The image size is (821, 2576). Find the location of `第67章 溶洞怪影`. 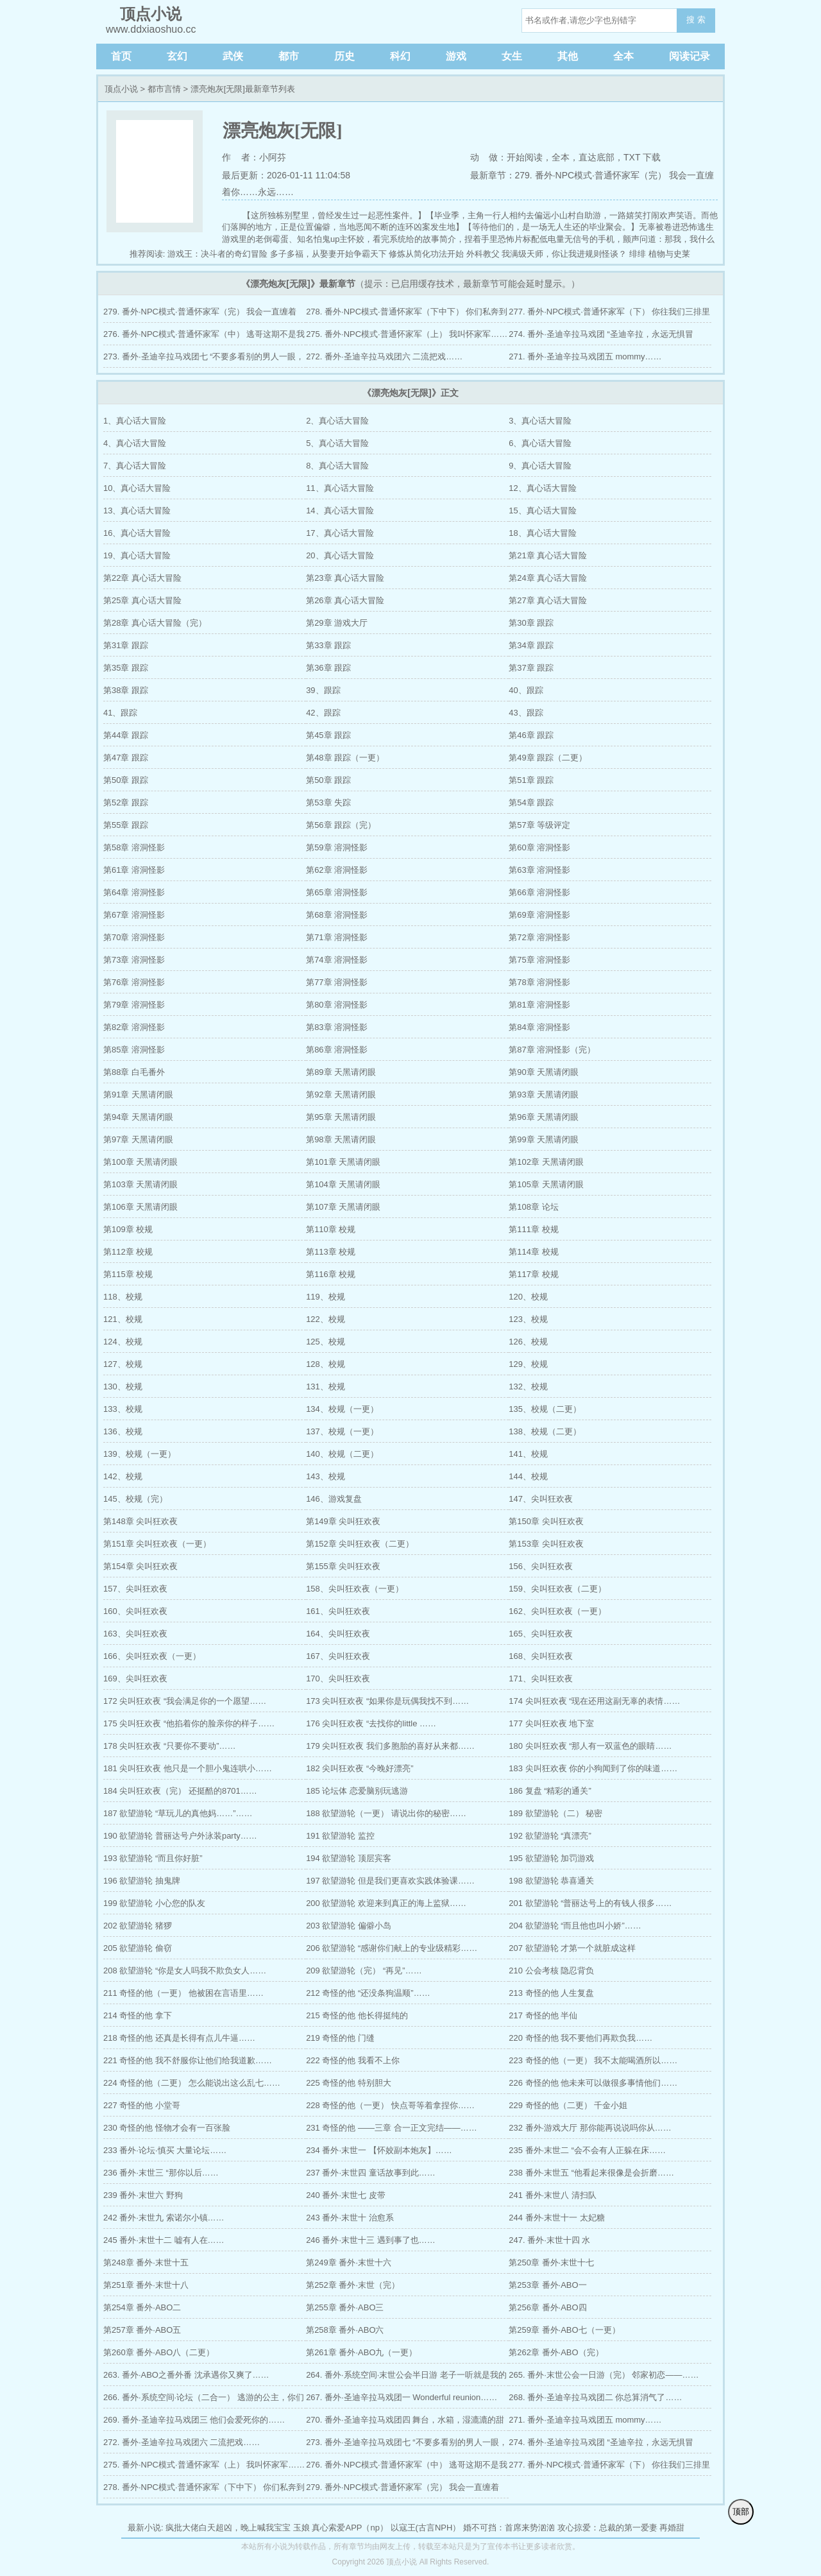

第67章 溶洞怪影 is located at coordinates (134, 915).